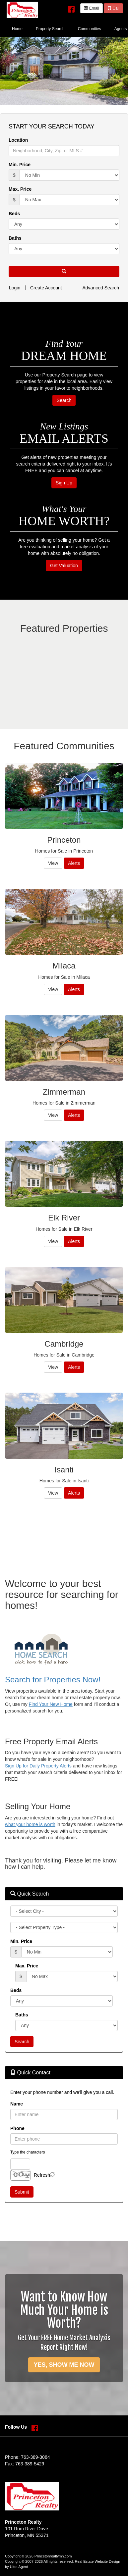  What do you see at coordinates (53, 863) in the screenshot?
I see `View` at bounding box center [53, 863].